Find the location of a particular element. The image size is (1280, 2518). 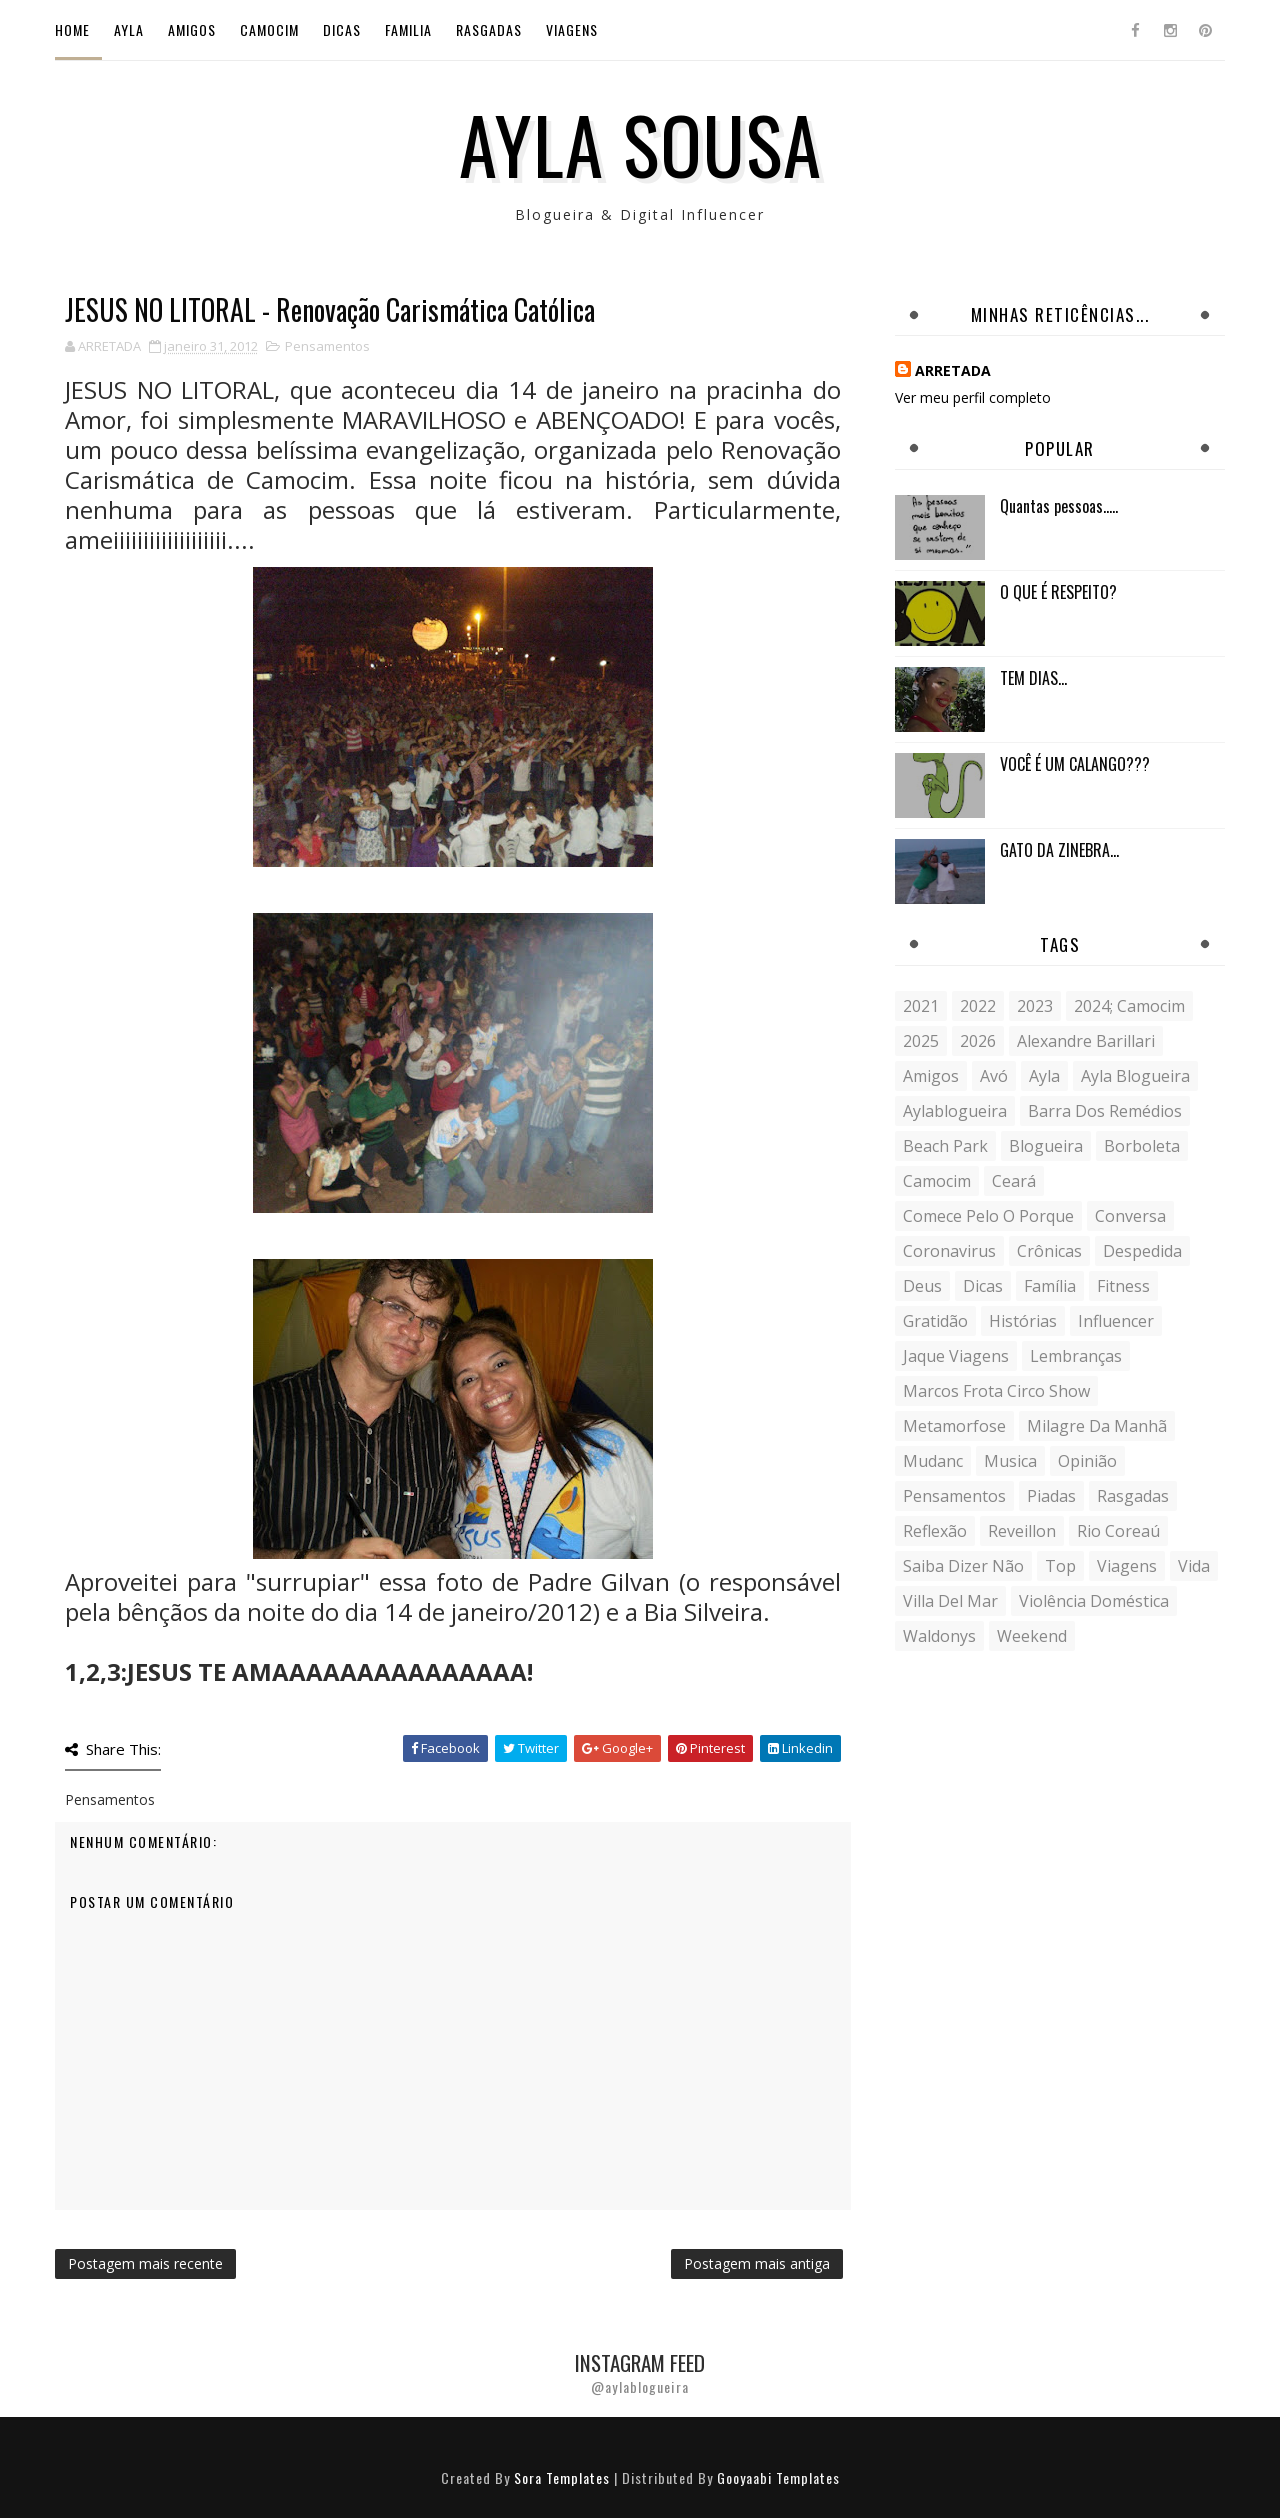

Jaque Viagens is located at coordinates (956, 1356).